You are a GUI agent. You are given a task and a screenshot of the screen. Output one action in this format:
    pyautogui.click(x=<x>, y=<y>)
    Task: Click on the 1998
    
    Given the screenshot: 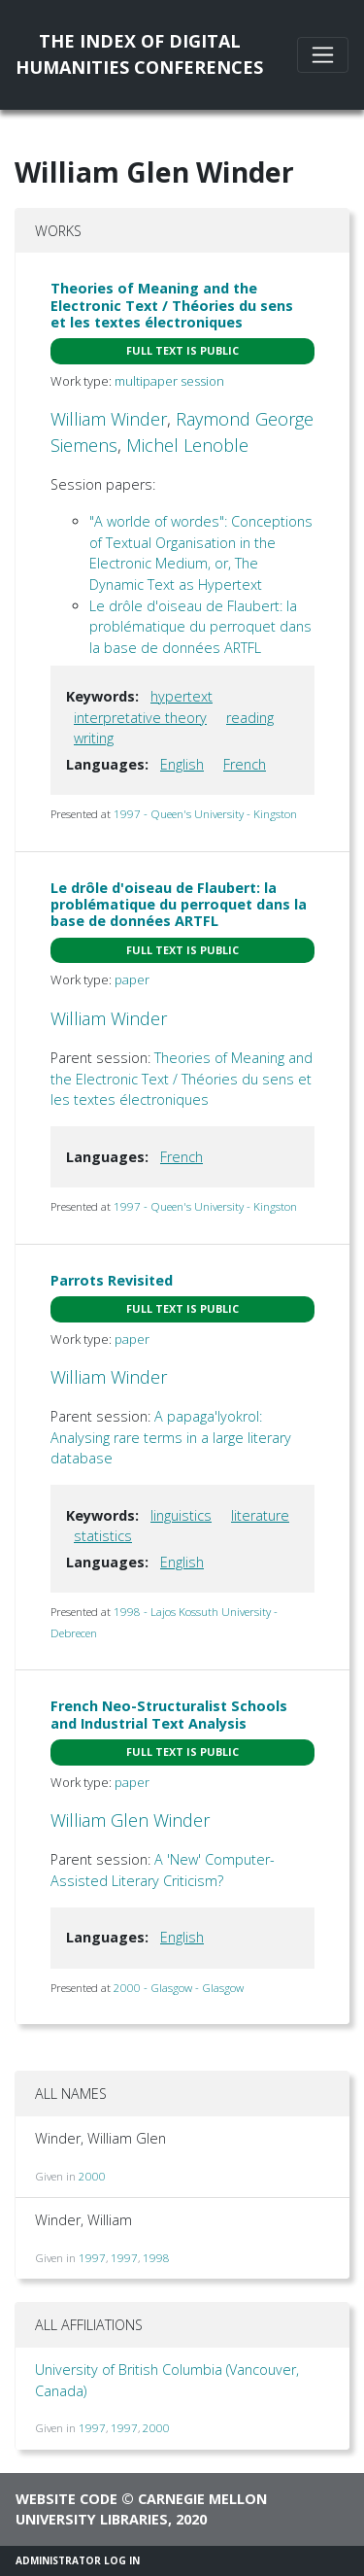 What is the action you would take?
    pyautogui.click(x=156, y=2257)
    